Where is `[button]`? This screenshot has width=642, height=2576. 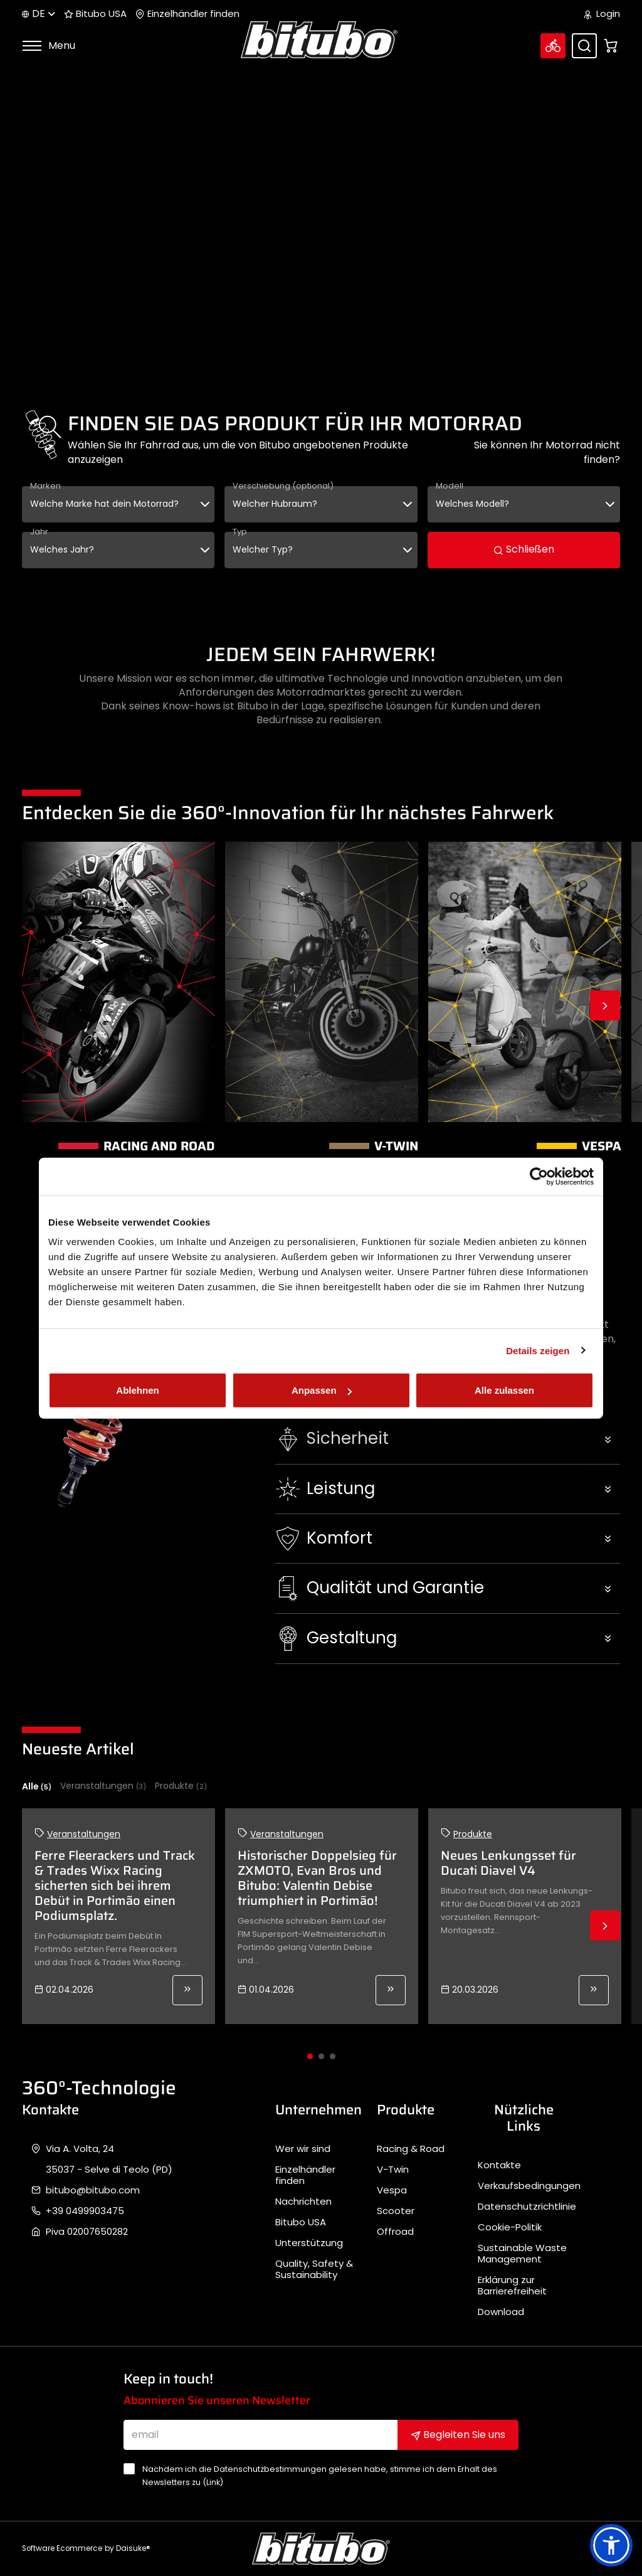 [button] is located at coordinates (447, 1438).